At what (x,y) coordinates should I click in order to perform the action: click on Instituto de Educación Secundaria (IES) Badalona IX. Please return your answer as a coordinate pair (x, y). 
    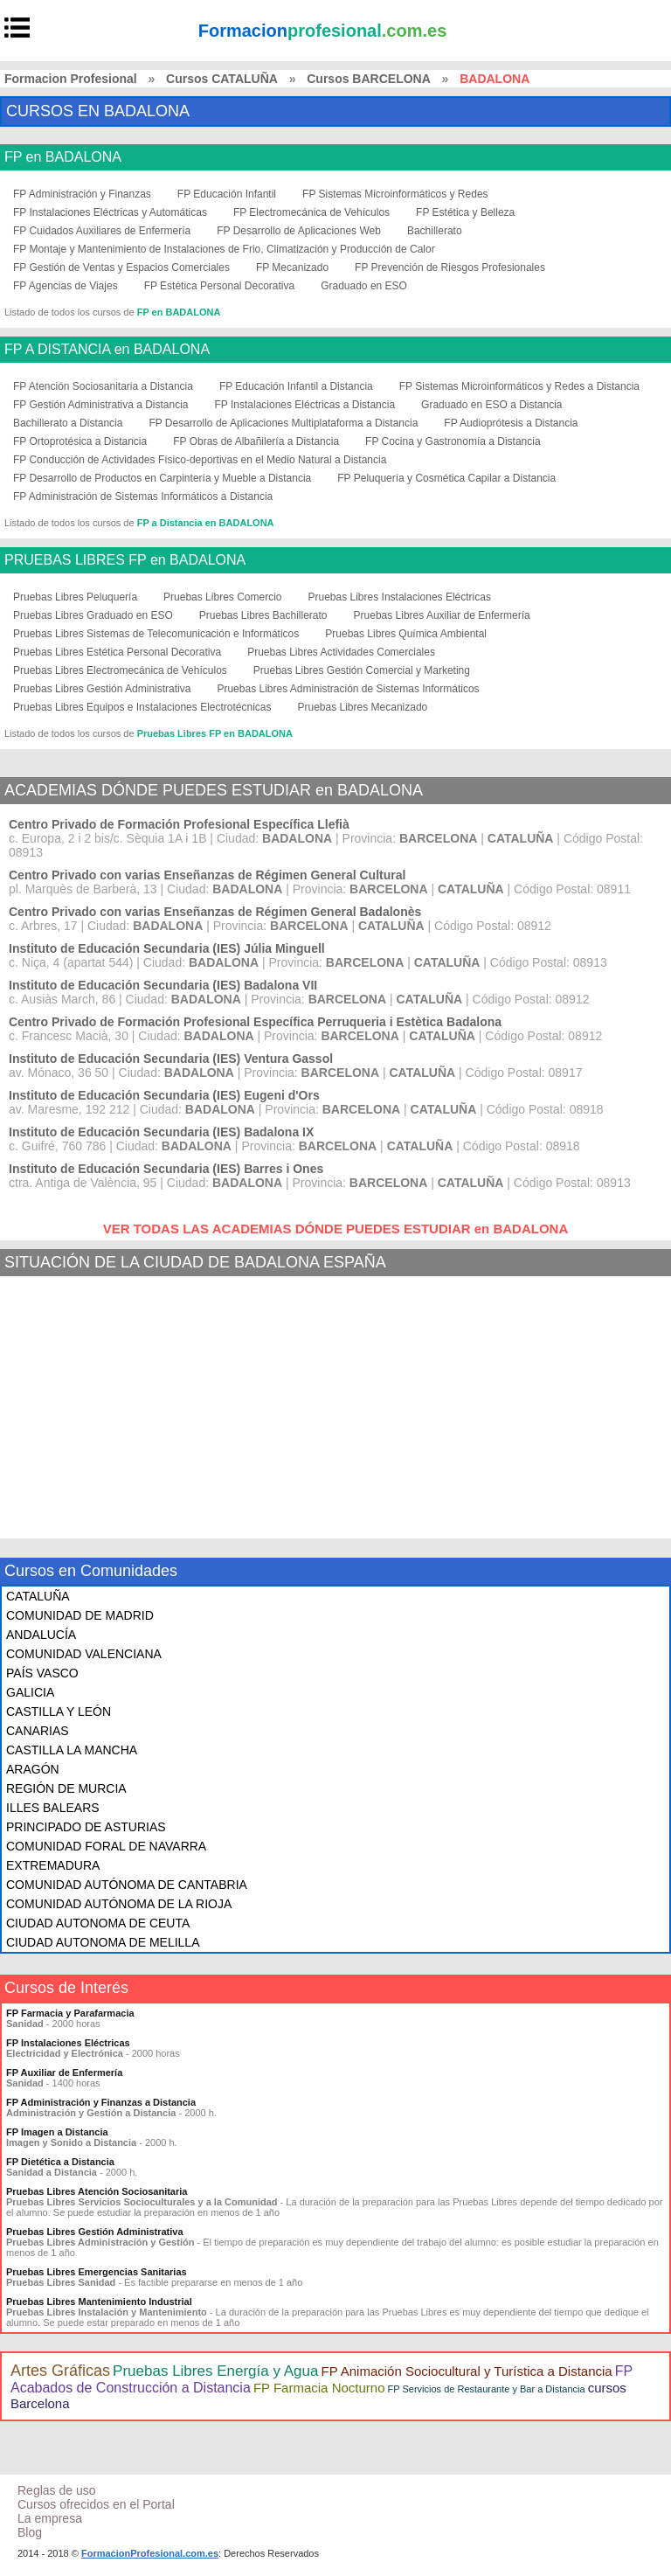
    Looking at the image, I should click on (161, 1132).